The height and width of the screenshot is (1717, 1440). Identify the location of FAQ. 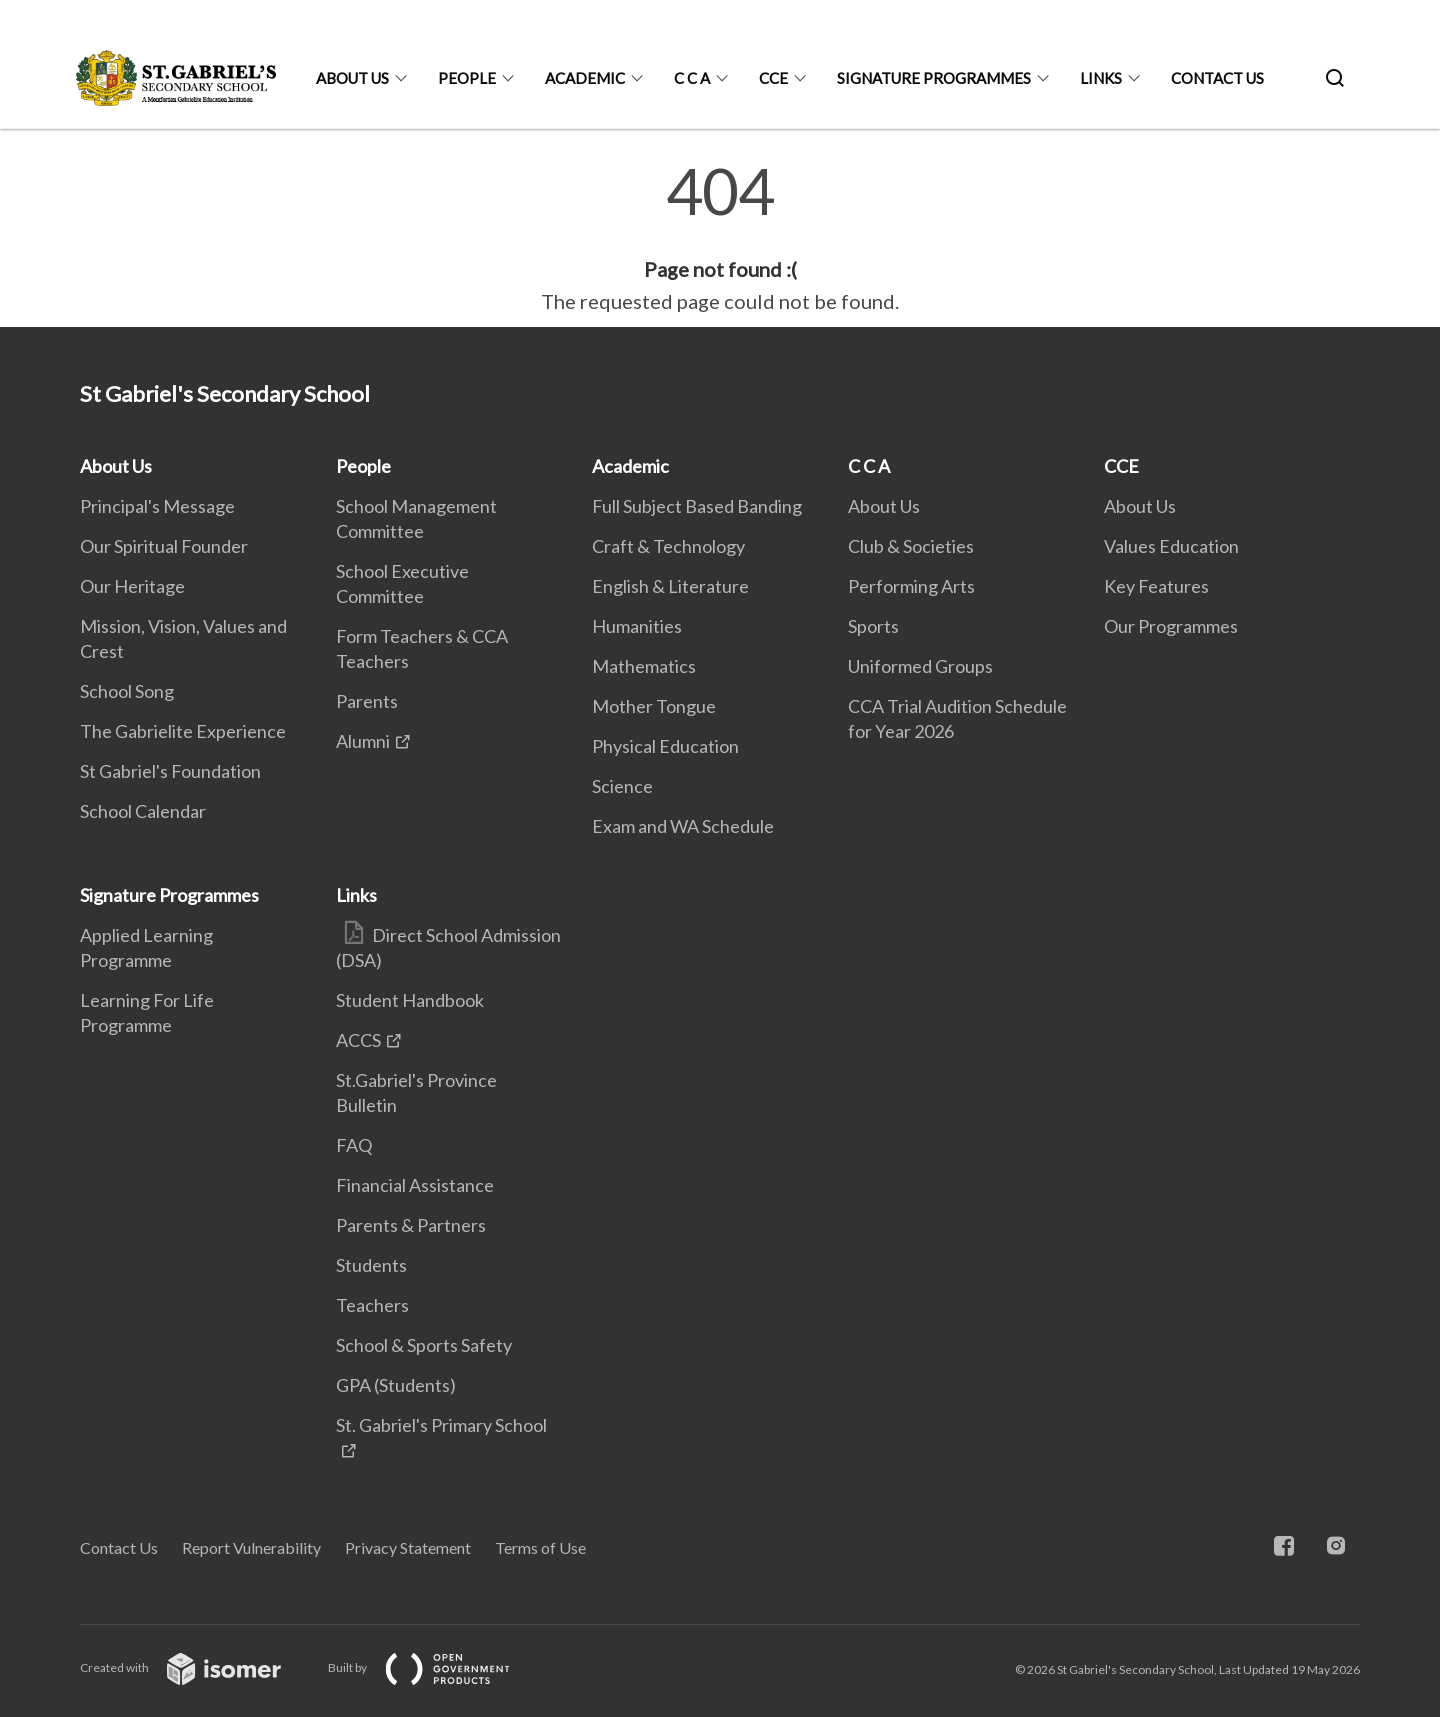
(354, 1145).